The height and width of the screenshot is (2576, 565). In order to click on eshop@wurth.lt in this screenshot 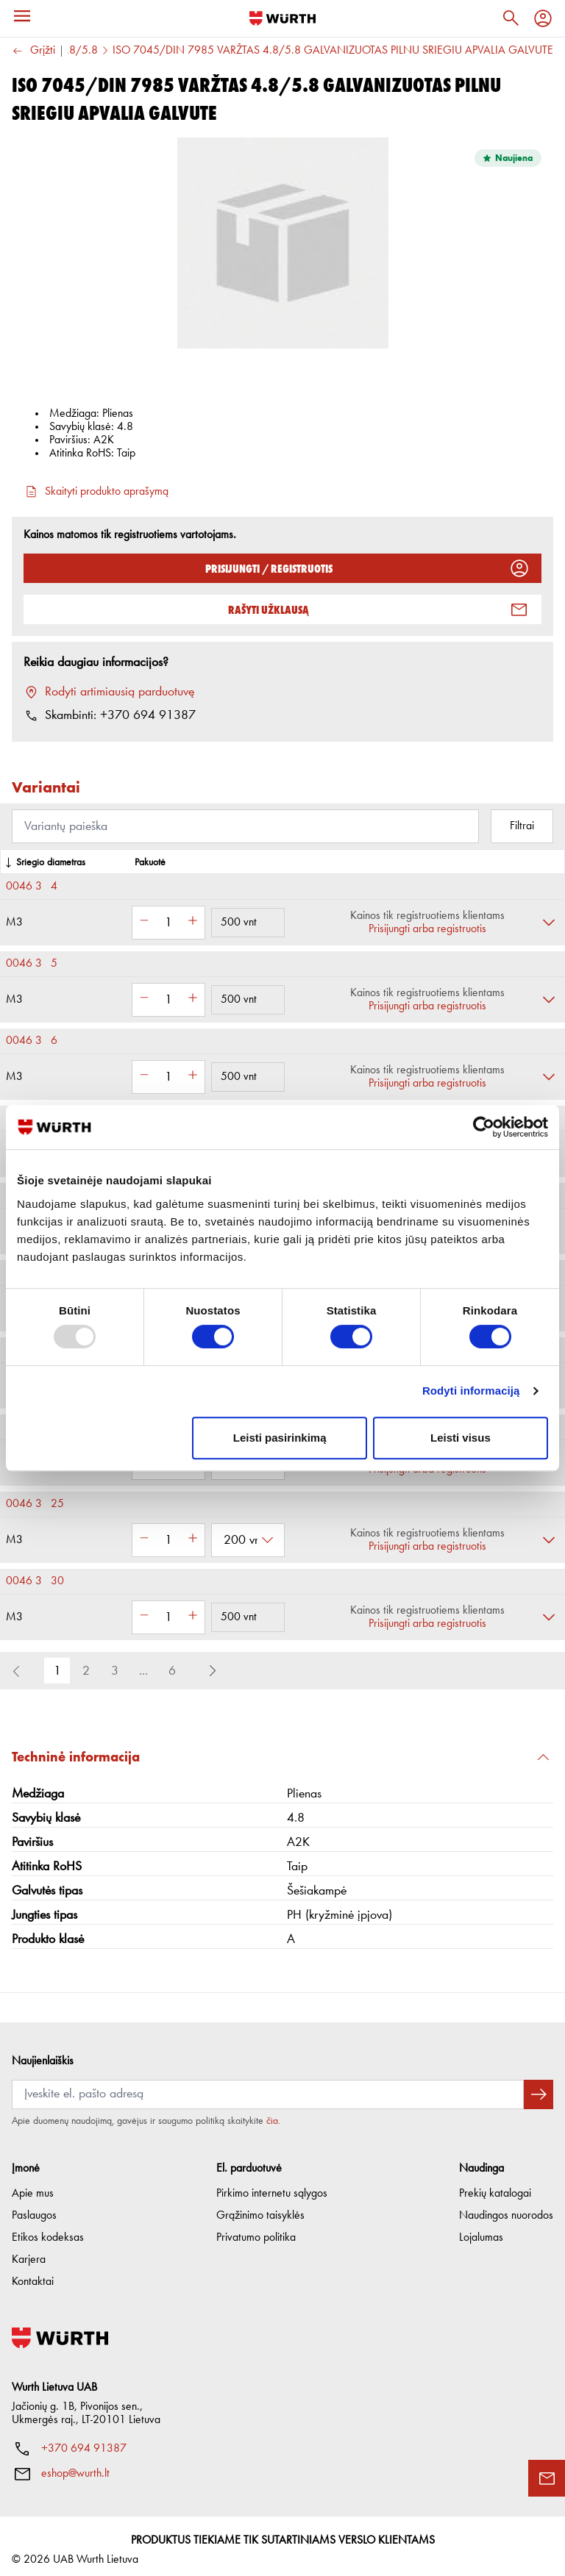, I will do `click(75, 2466)`.